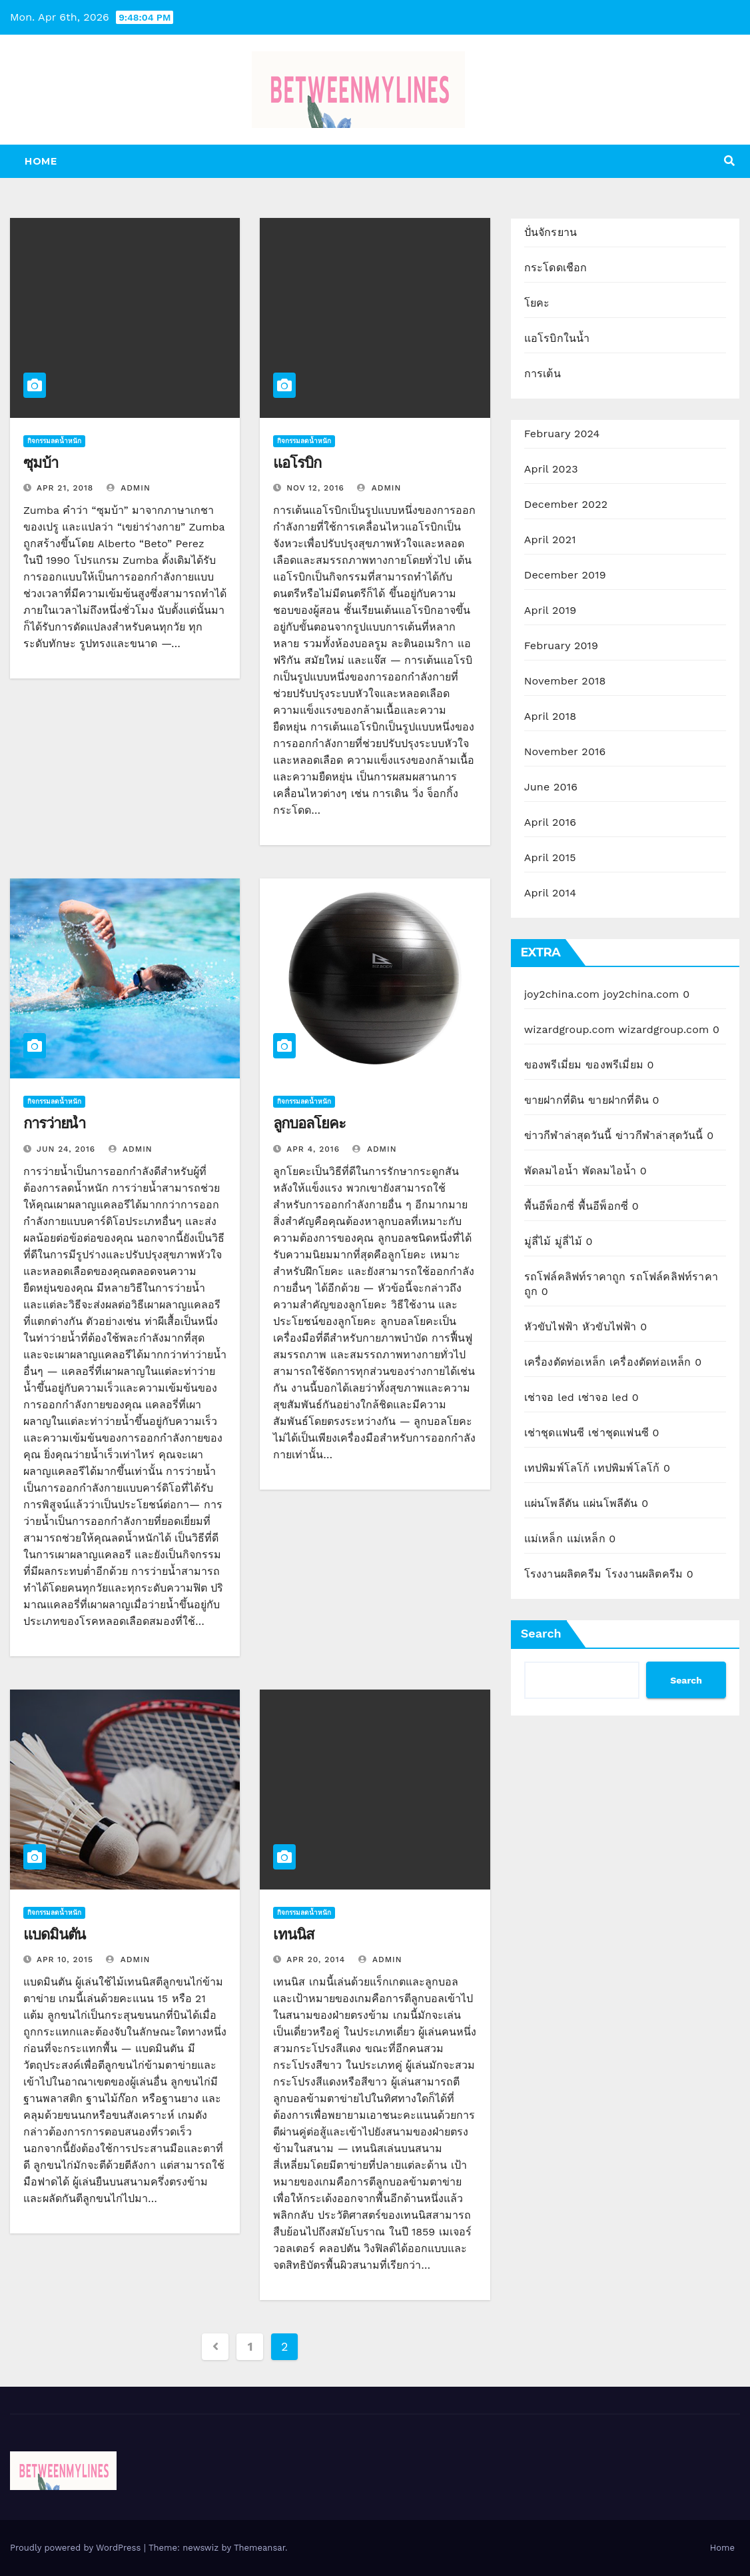  Describe the element at coordinates (550, 232) in the screenshot. I see `ปั่นจักรยาน` at that location.